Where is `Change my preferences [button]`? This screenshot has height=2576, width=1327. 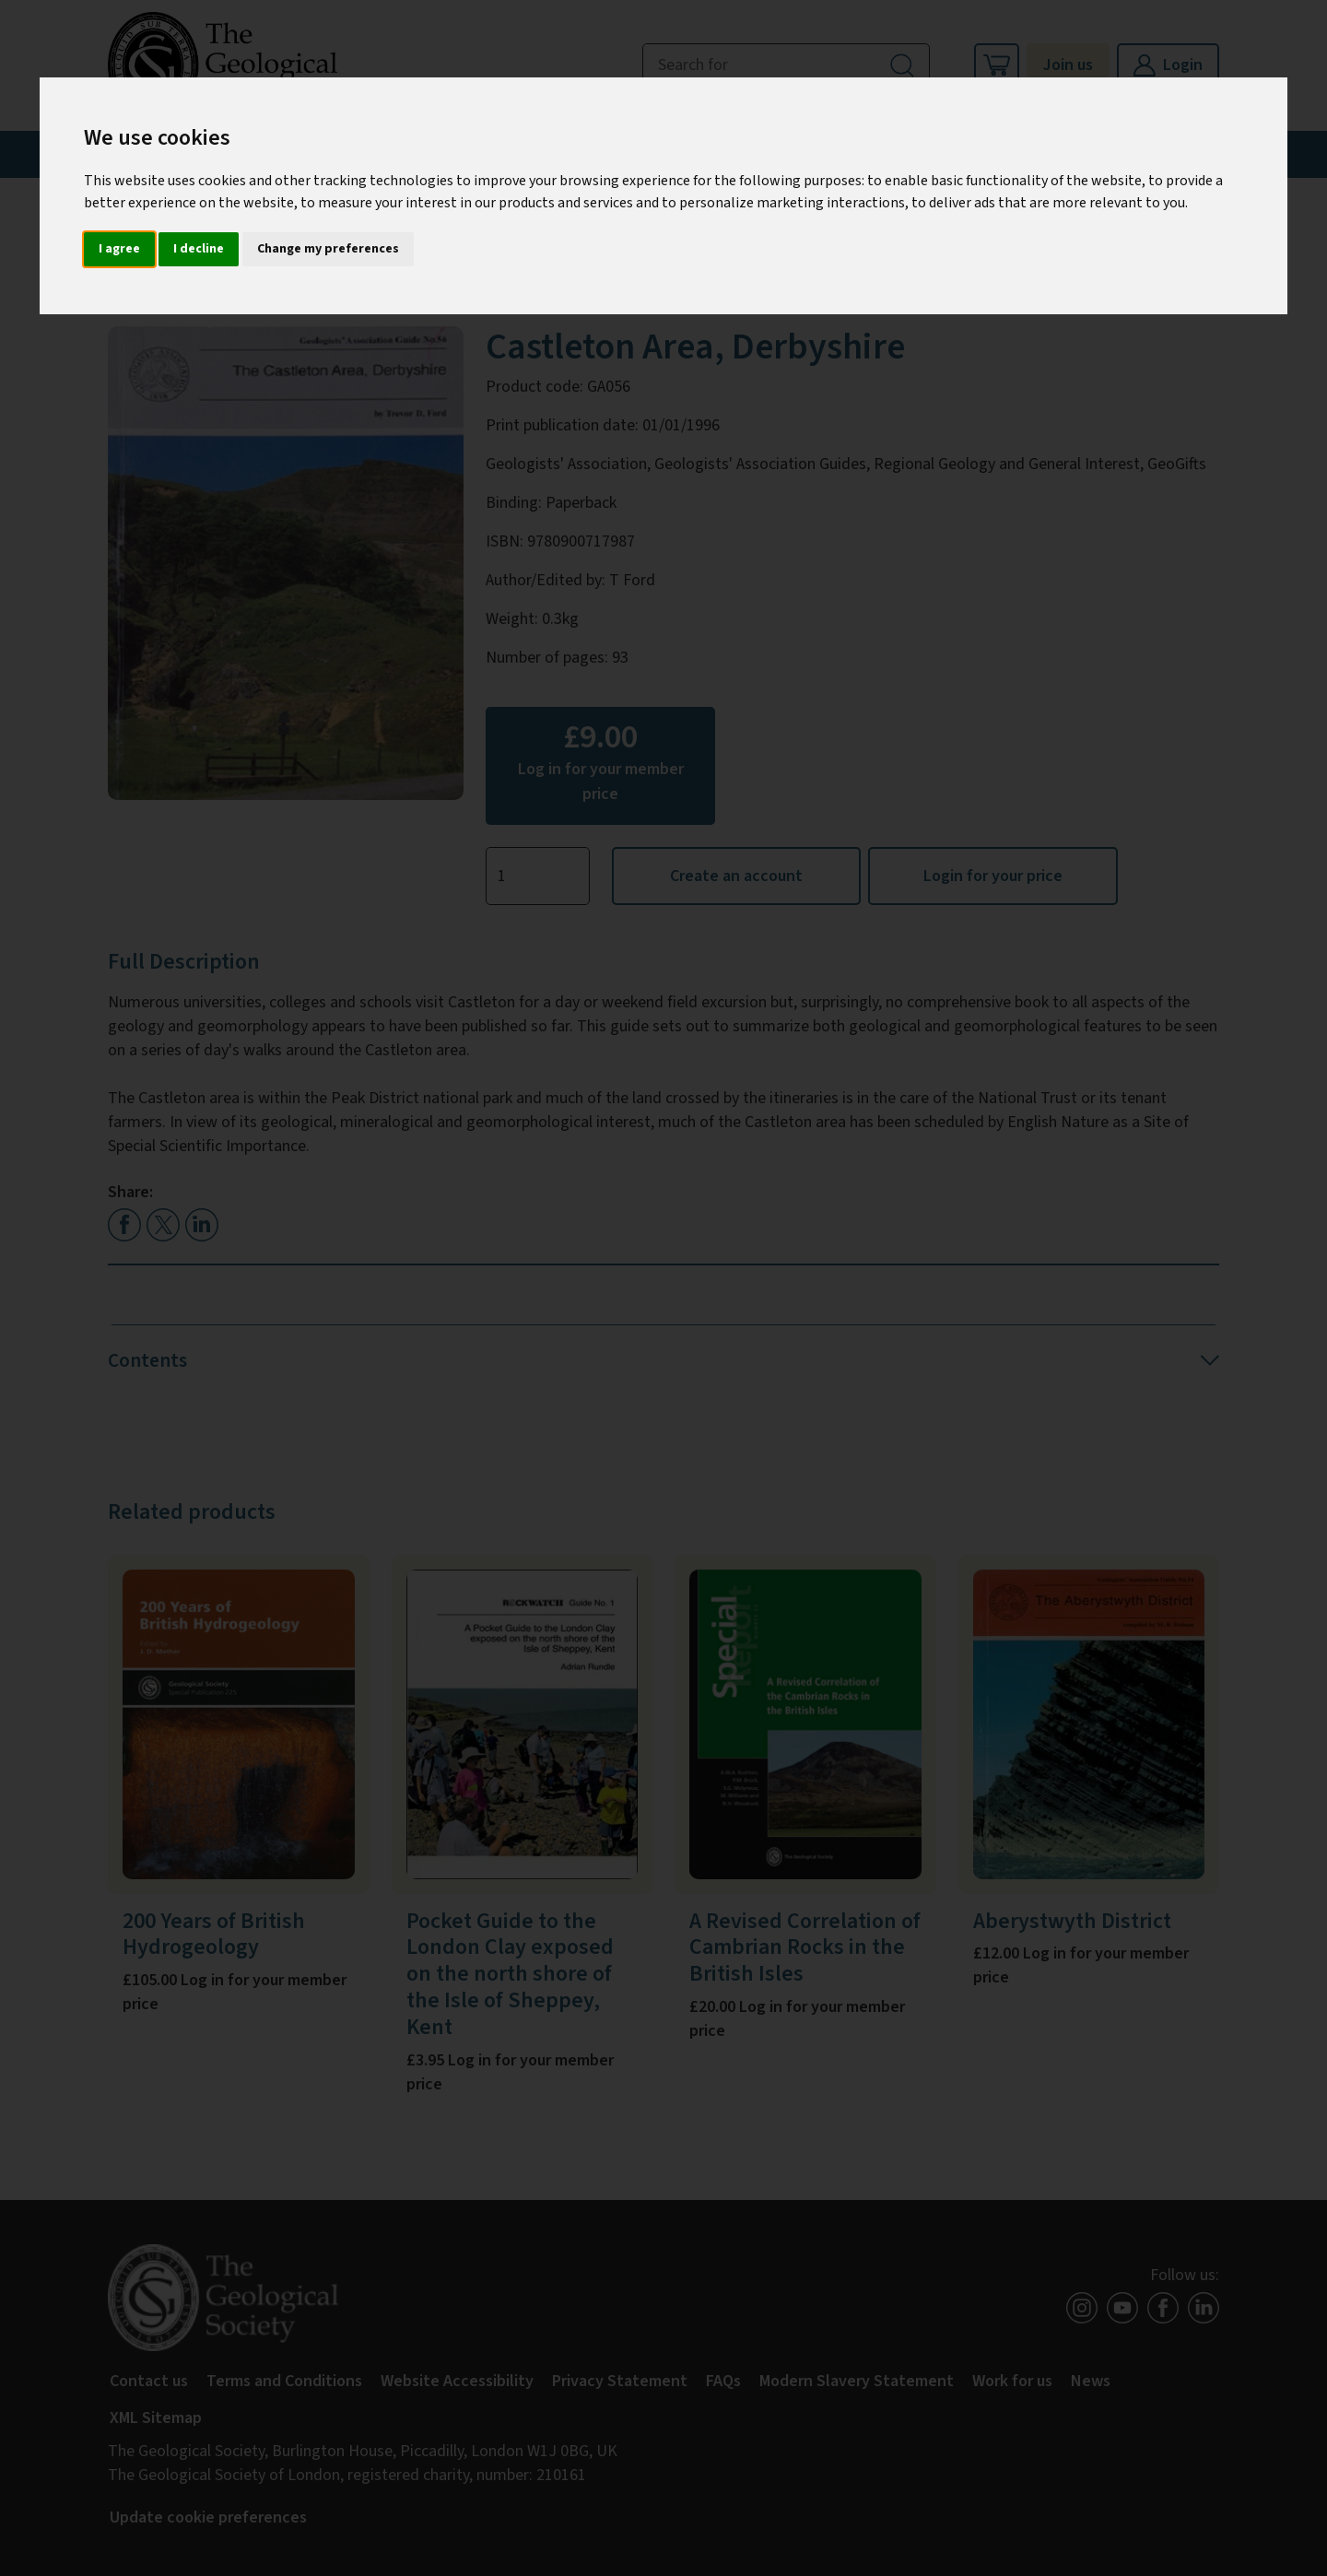
Change my preferences [button] is located at coordinates (328, 249).